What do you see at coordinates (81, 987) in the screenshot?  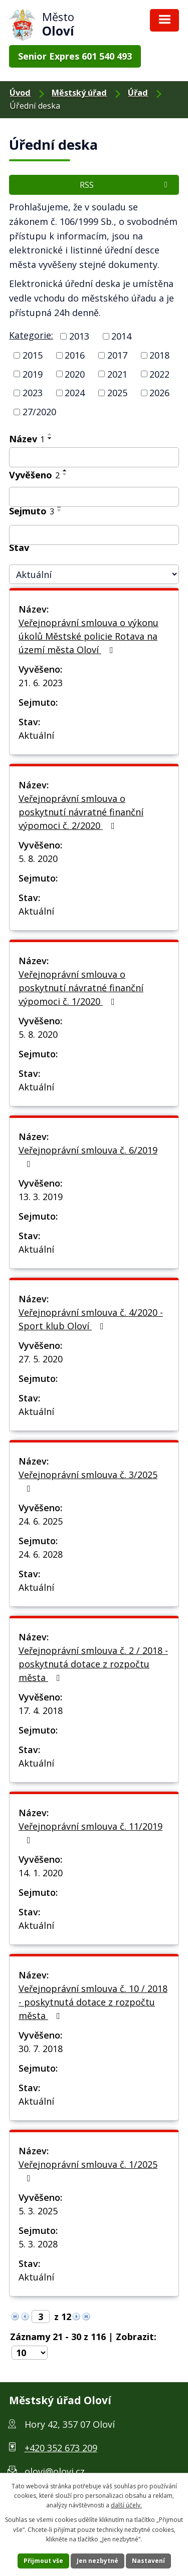 I see `Veřejnoprávní smlouva o poskytnutí návratné finanční výpomoci č. 1/2020` at bounding box center [81, 987].